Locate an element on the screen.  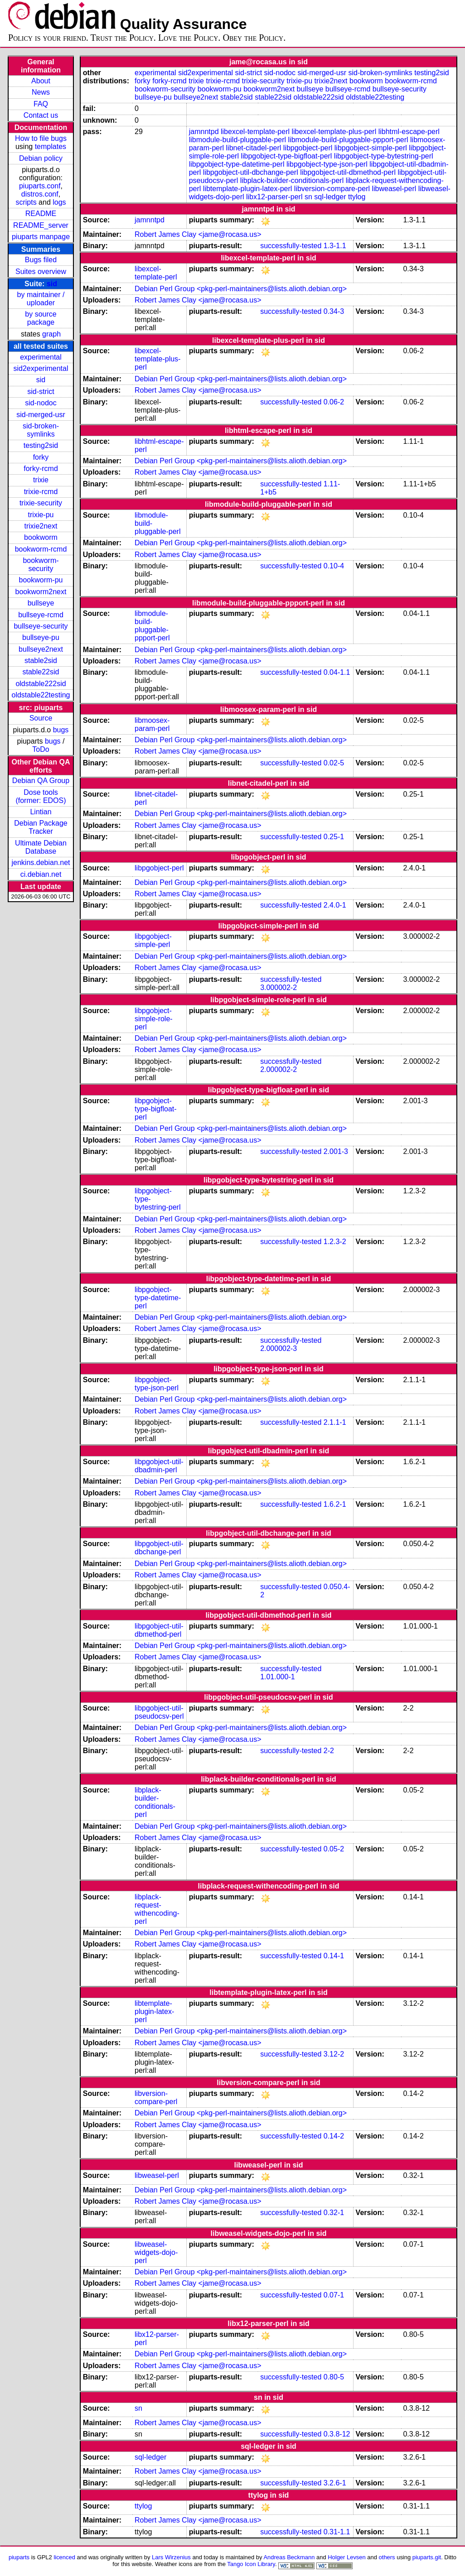
libnet-citadel-perl is located at coordinates (253, 148).